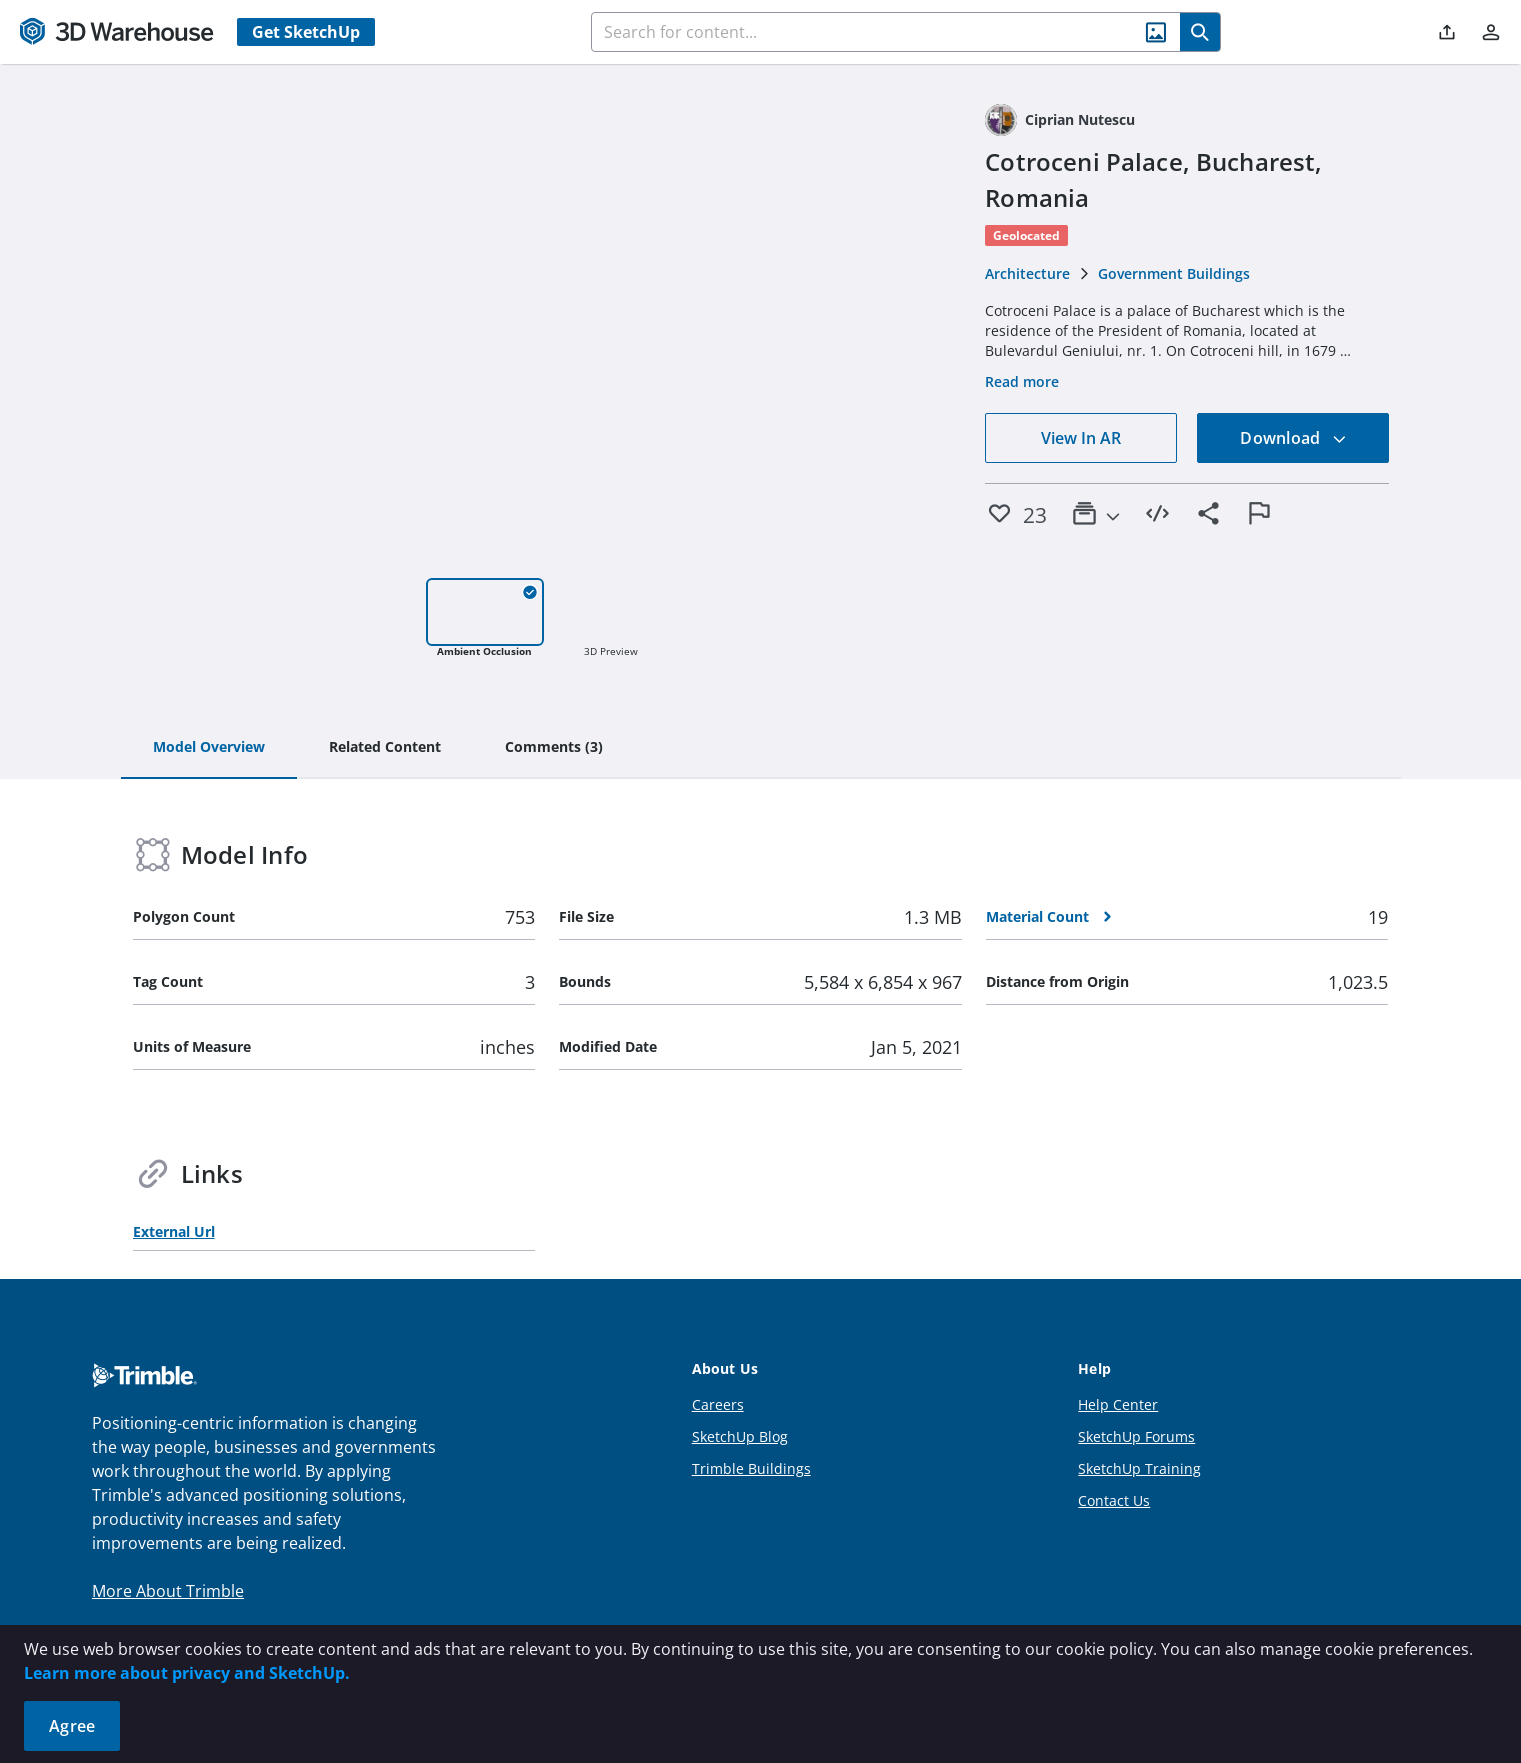 This screenshot has width=1521, height=1763. I want to click on Help Center, so click(1118, 1404).